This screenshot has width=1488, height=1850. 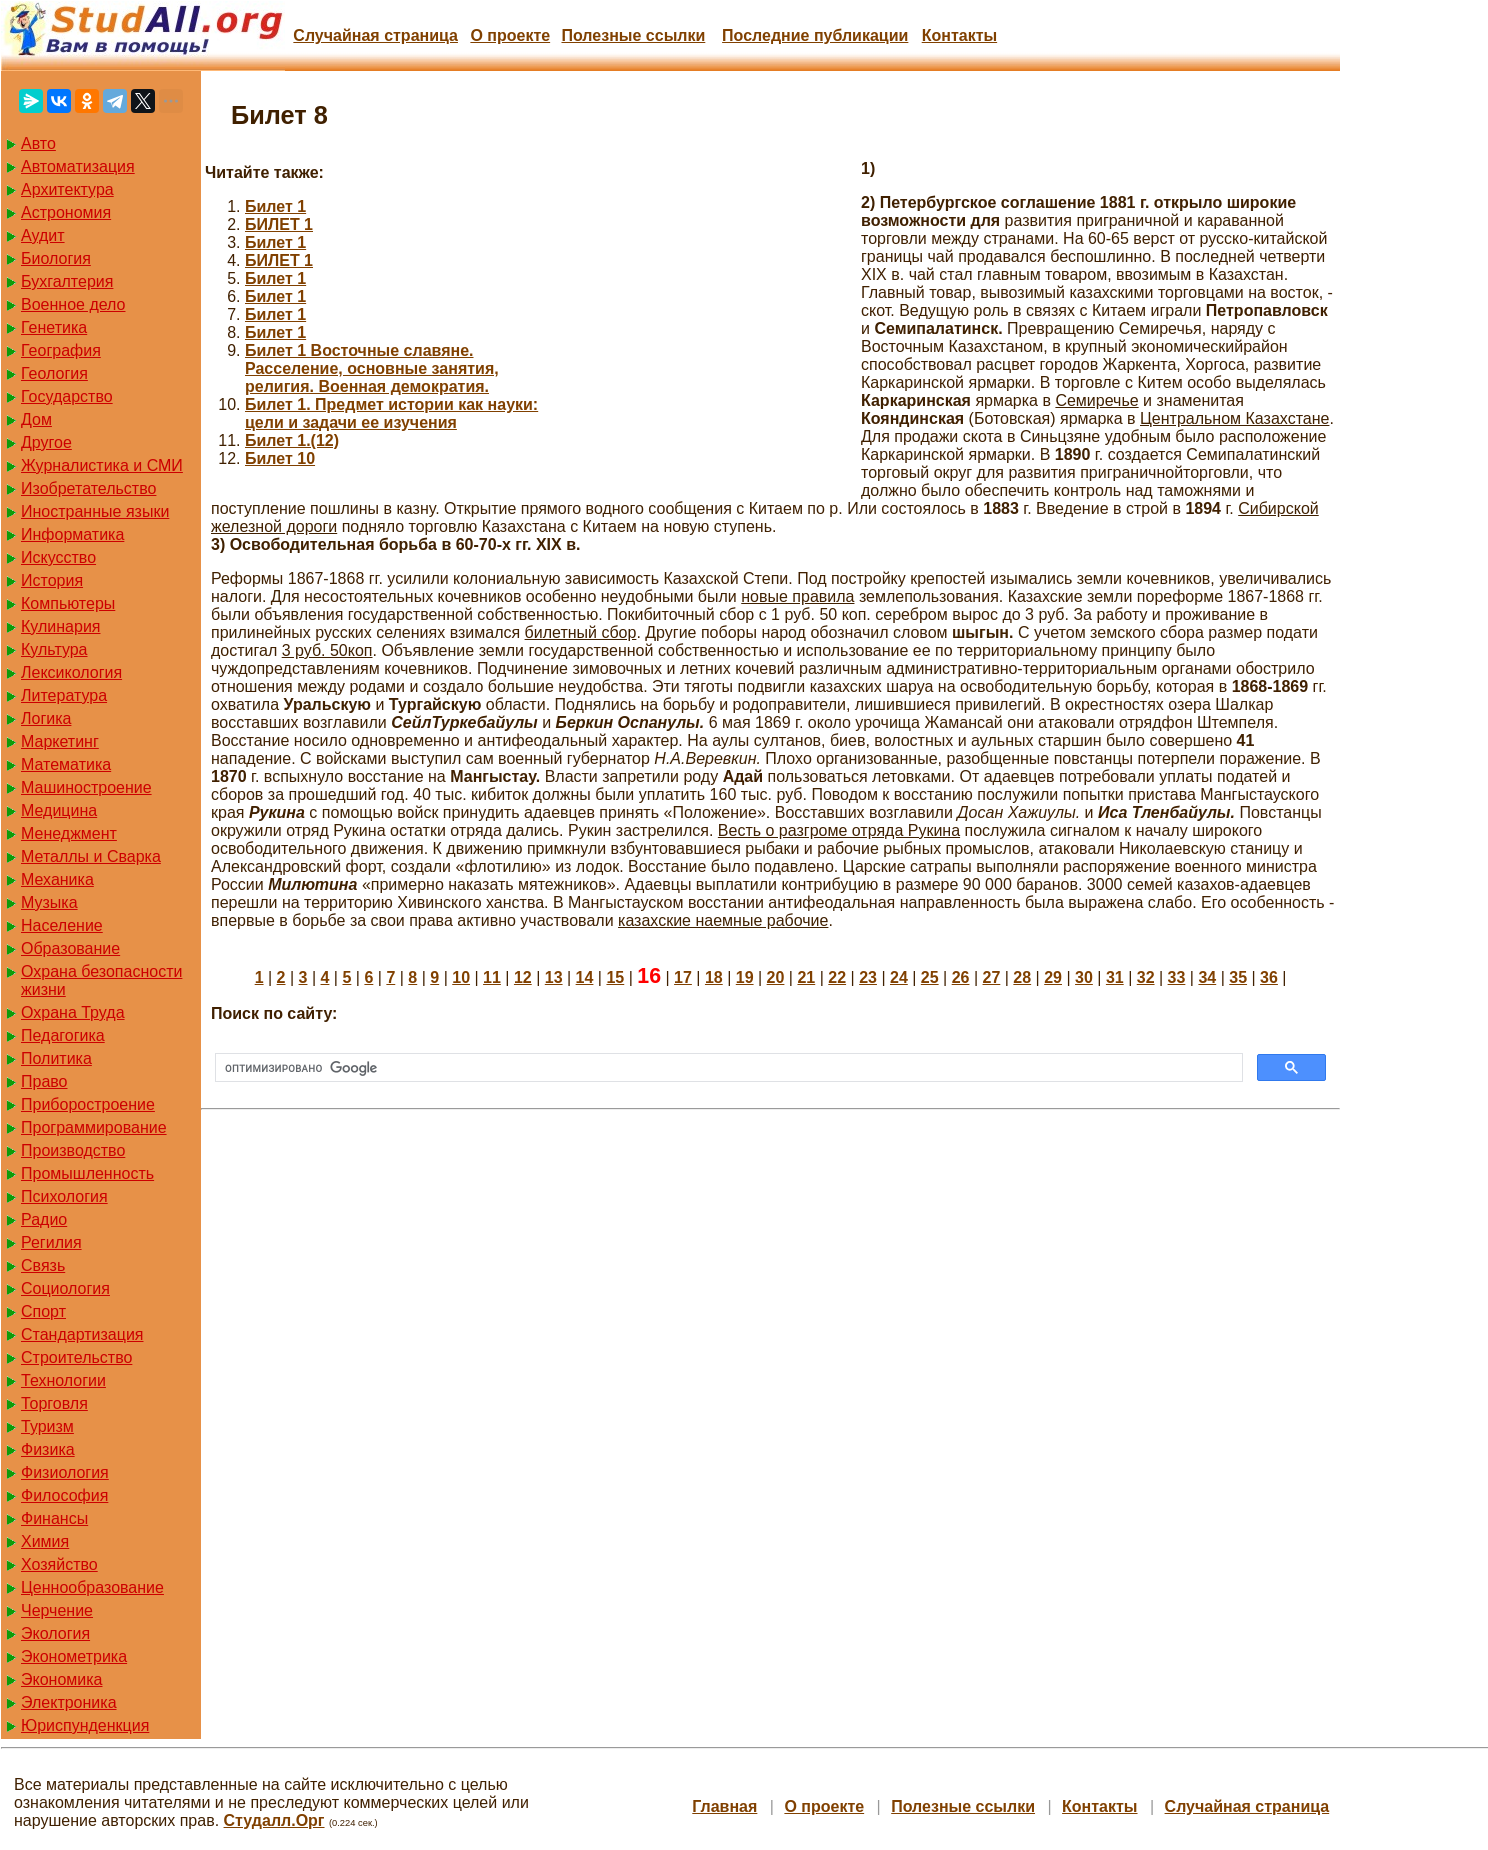 I want to click on Информатика, so click(x=72, y=534).